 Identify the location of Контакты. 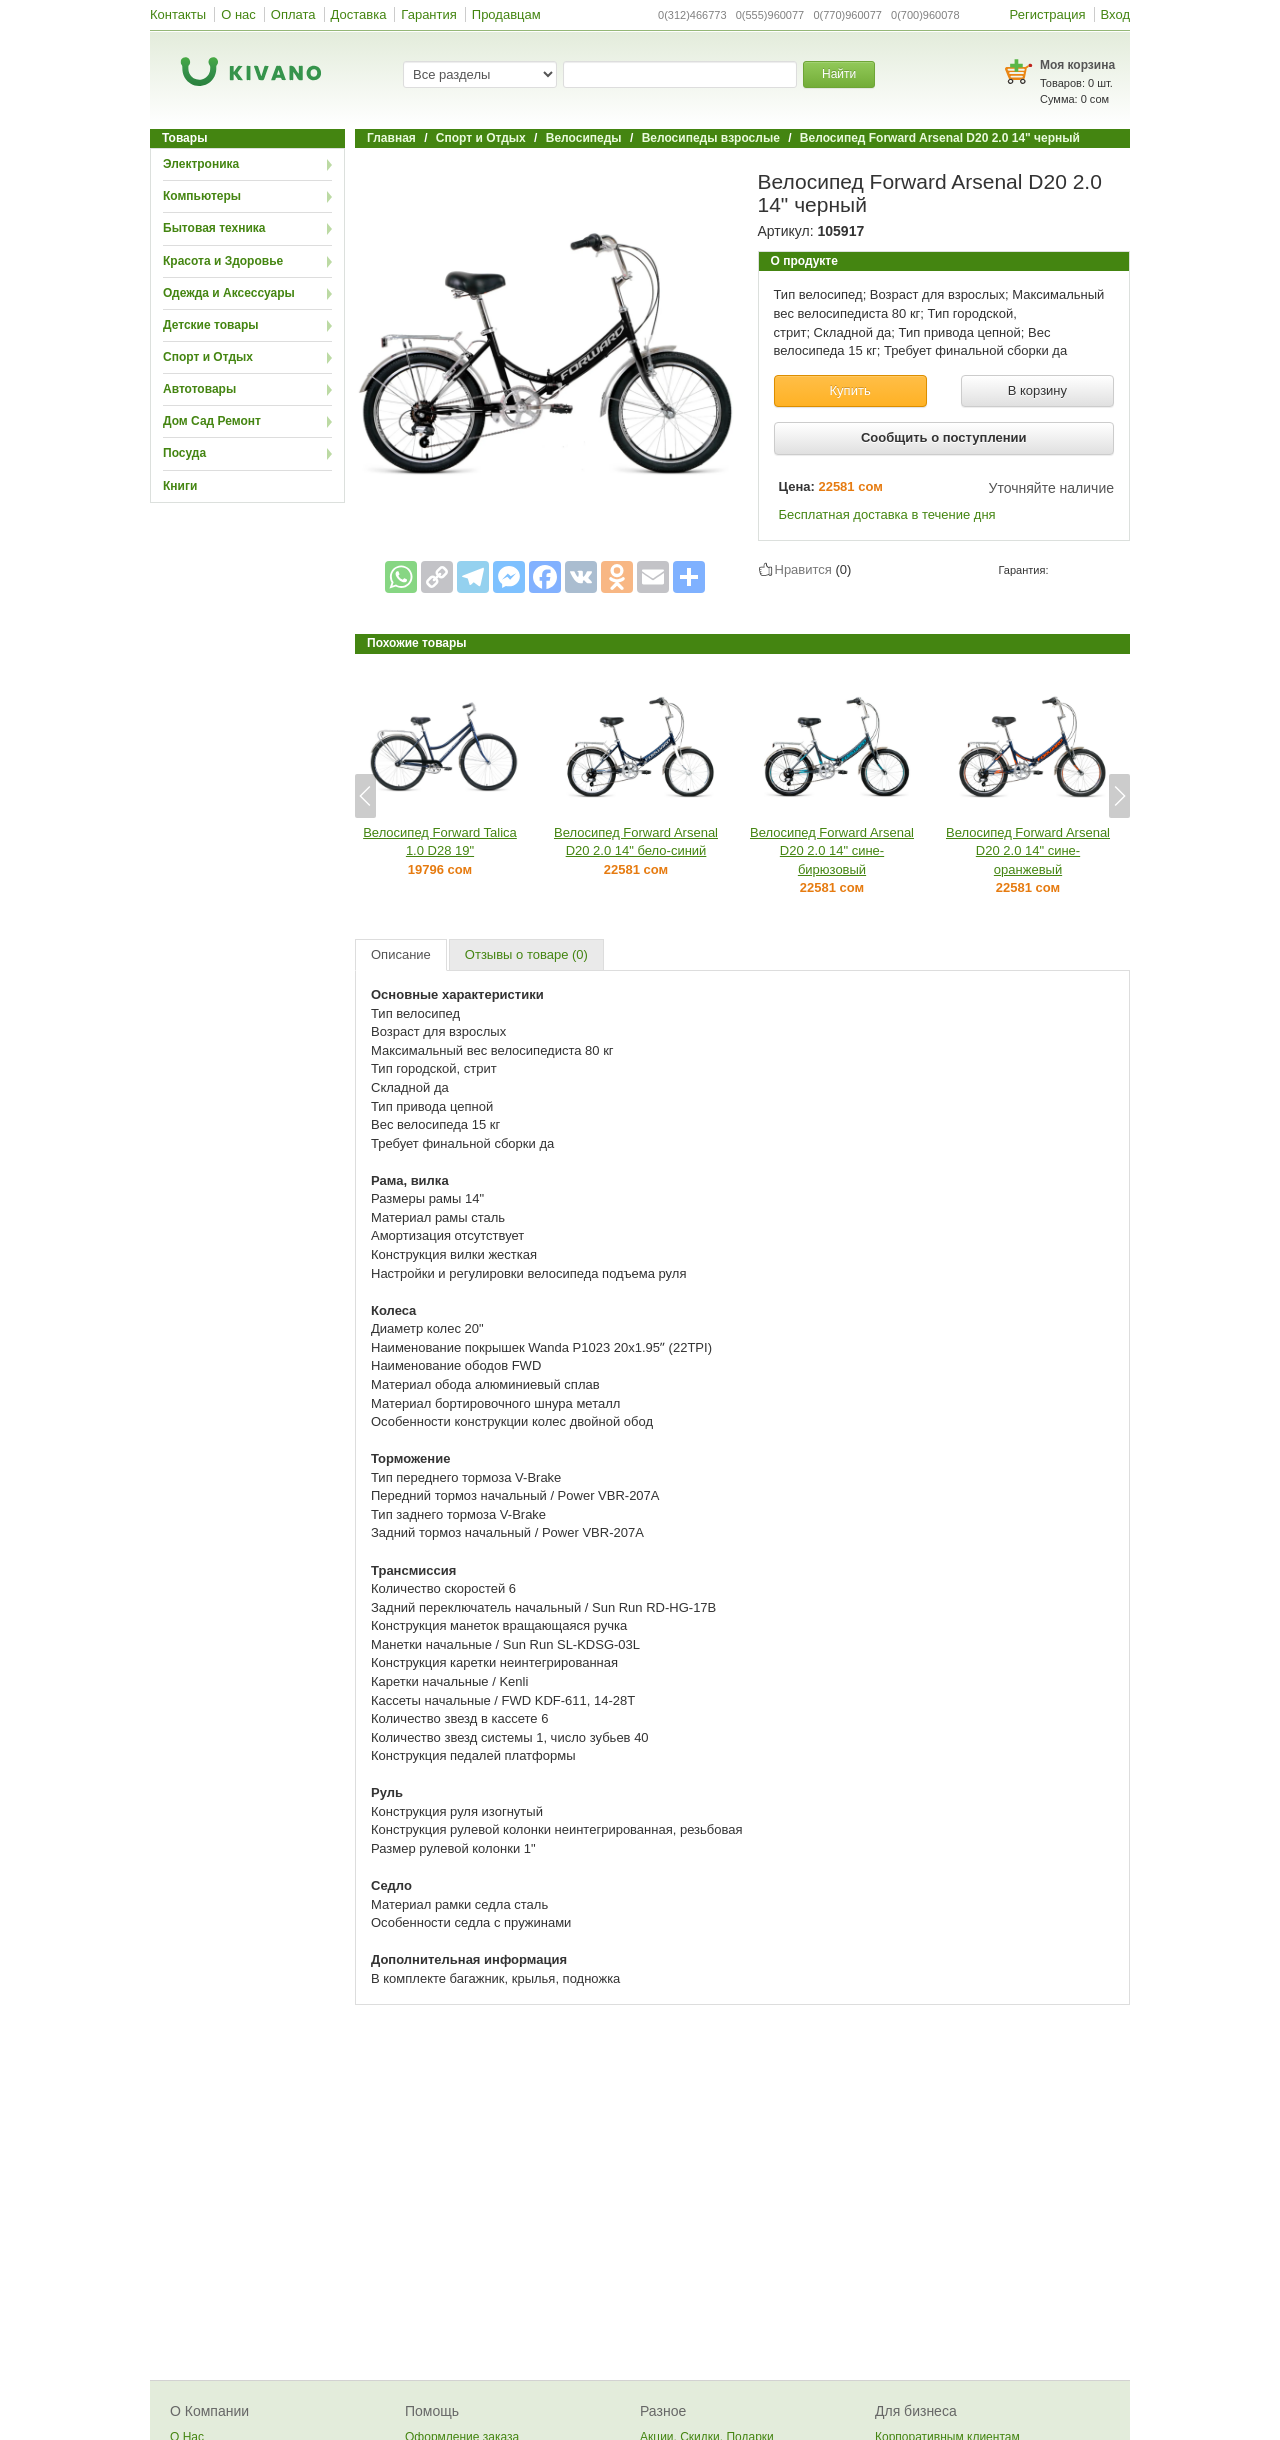
(178, 14).